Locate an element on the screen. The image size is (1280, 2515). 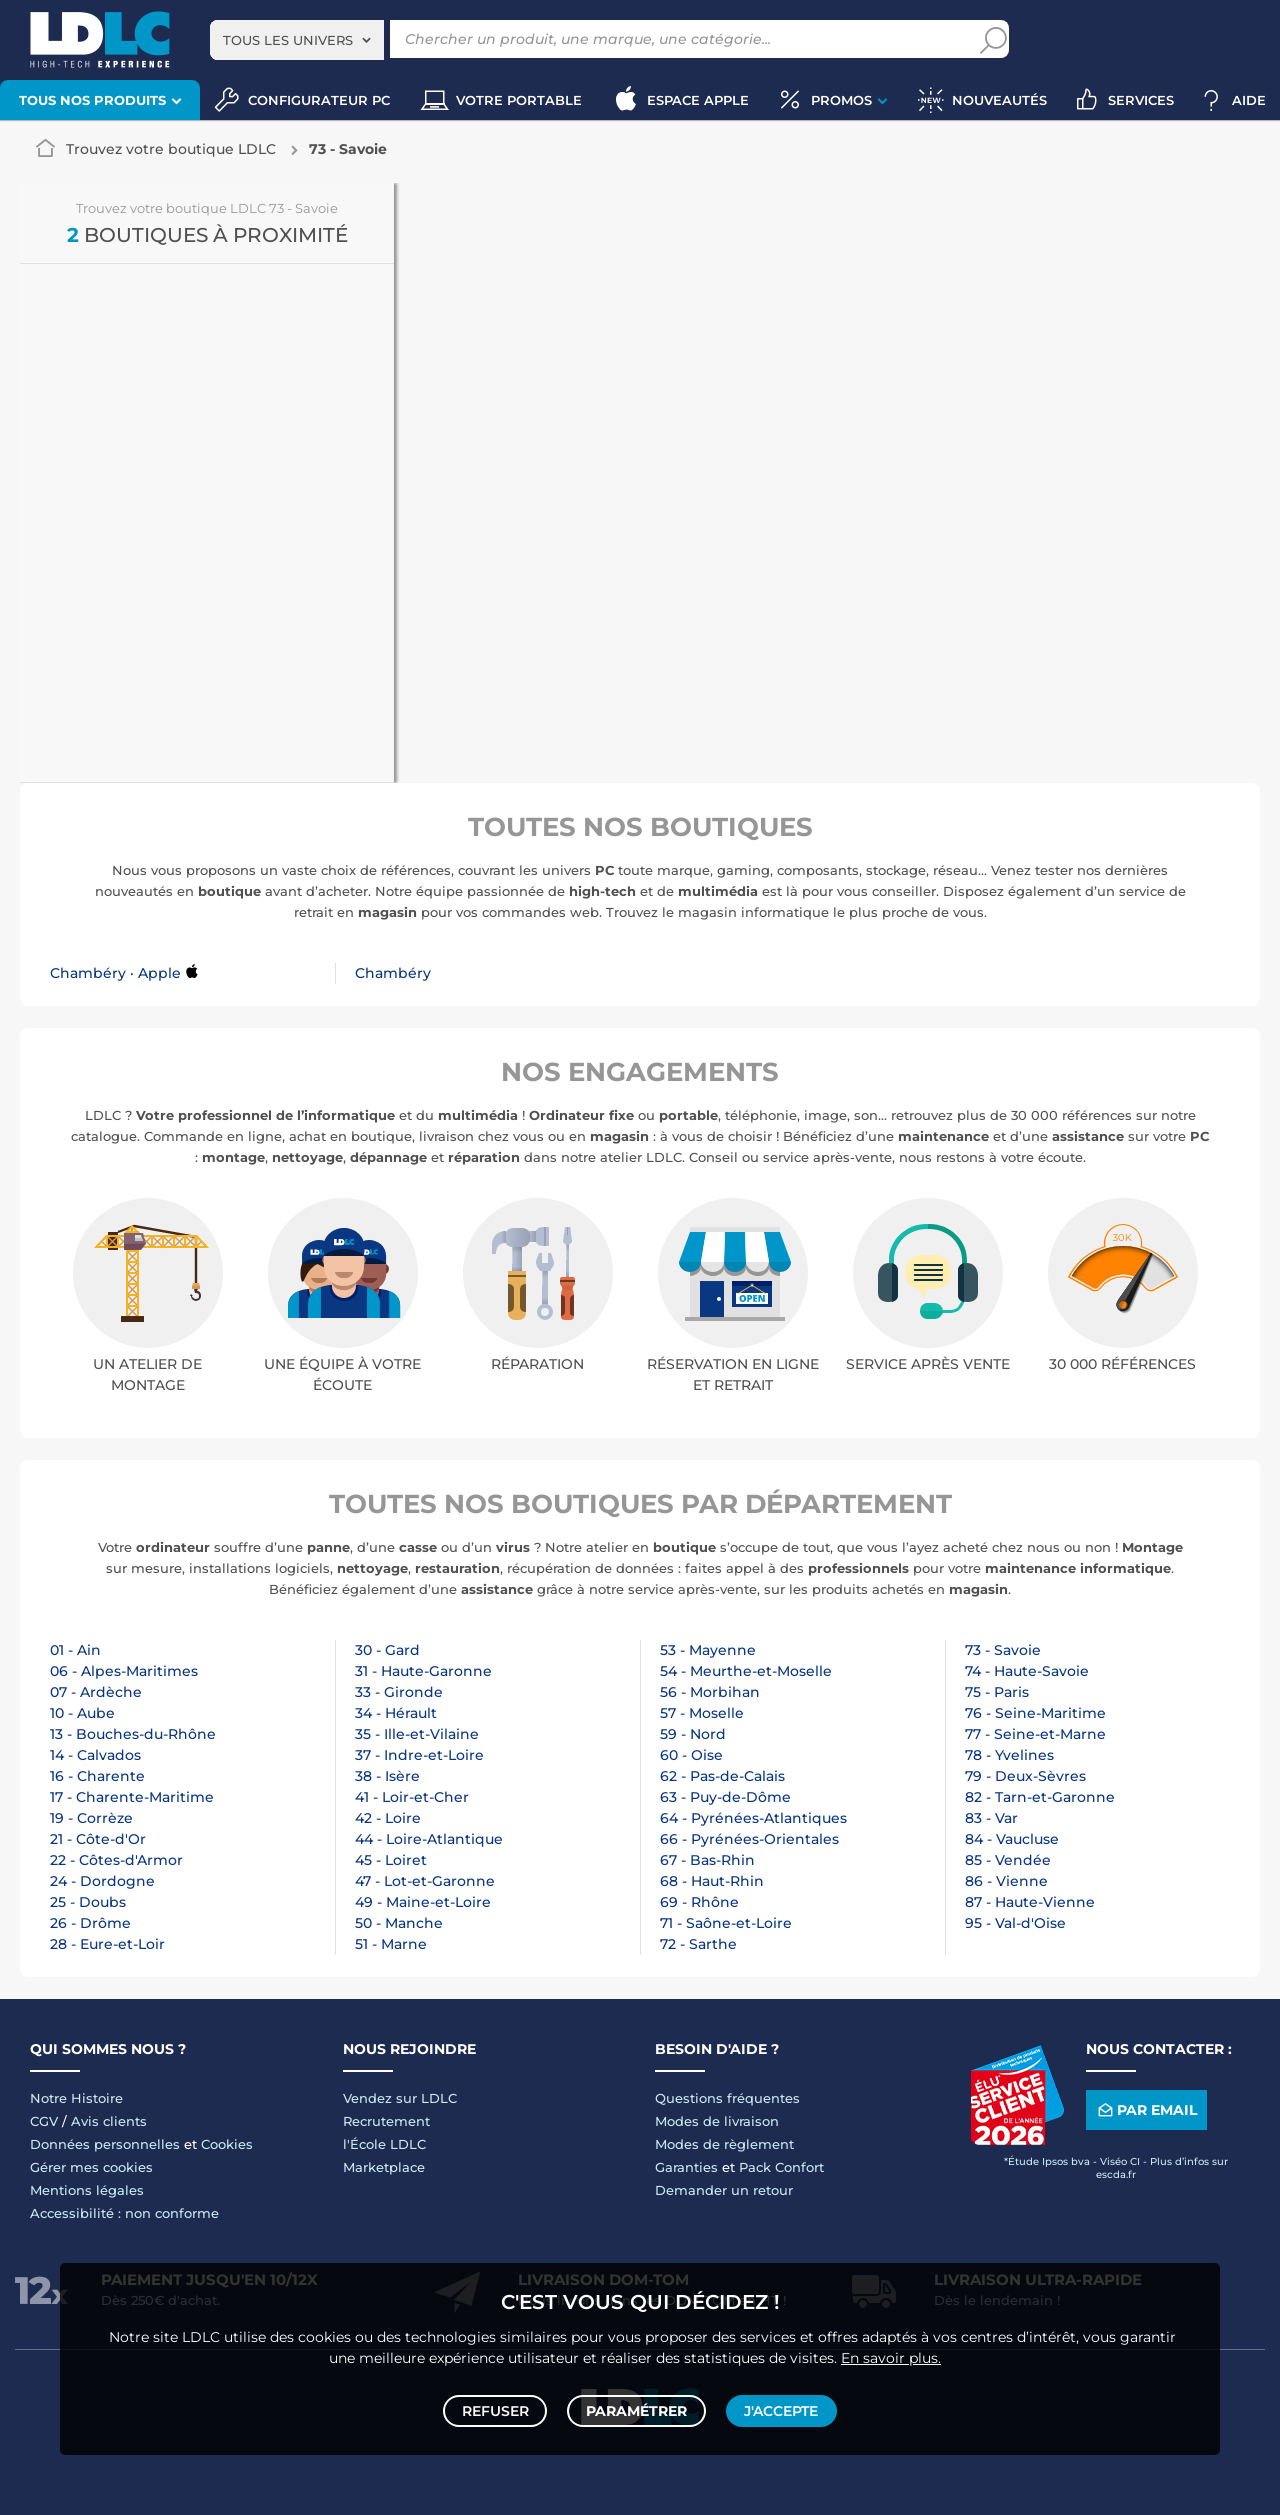
[combobox] is located at coordinates (297, 40).